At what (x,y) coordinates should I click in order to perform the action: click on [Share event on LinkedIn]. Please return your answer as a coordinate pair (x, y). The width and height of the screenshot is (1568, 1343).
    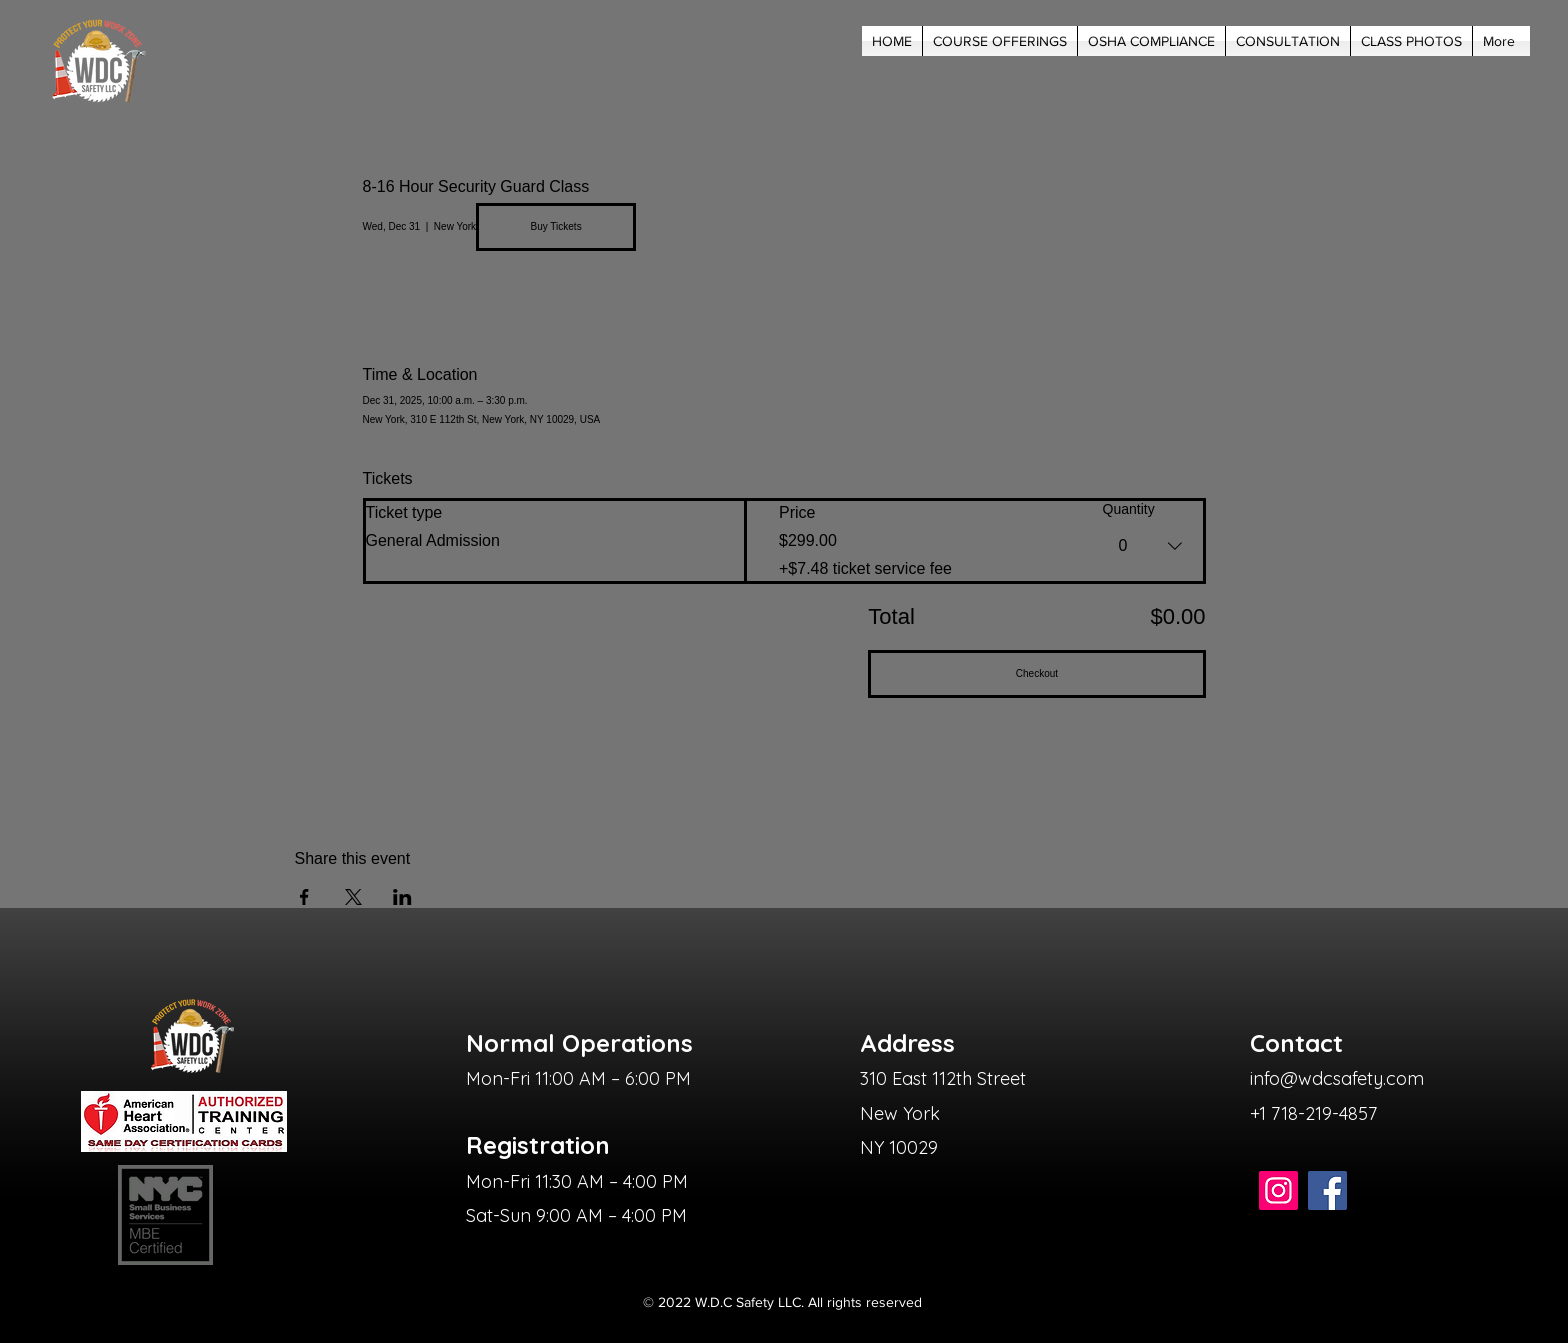
    Looking at the image, I should click on (402, 897).